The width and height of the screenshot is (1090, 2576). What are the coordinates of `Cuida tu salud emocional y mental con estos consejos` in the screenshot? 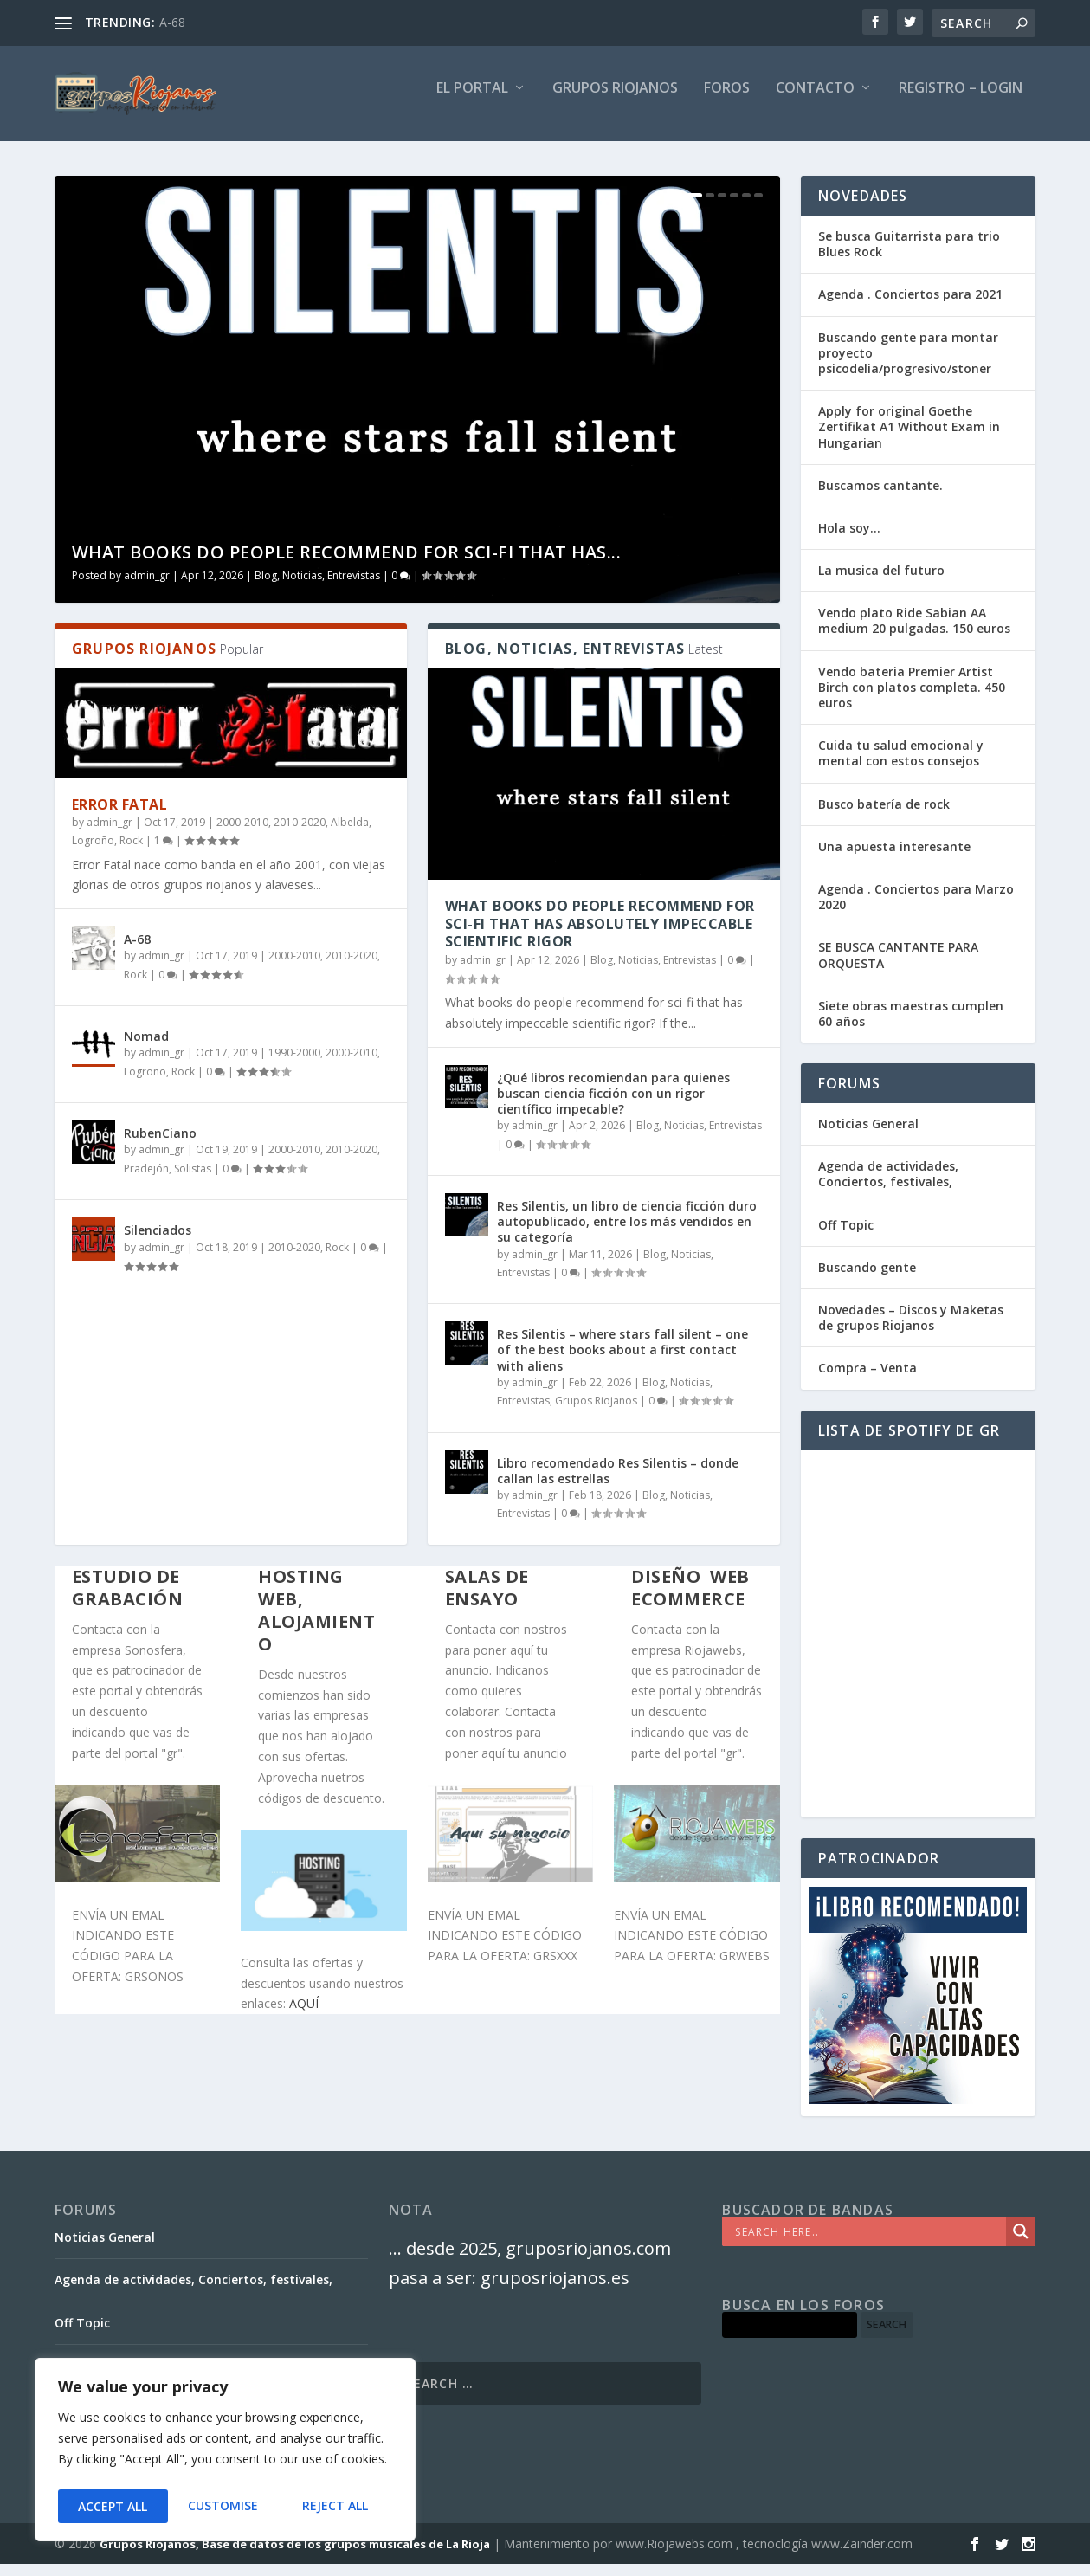 It's located at (901, 765).